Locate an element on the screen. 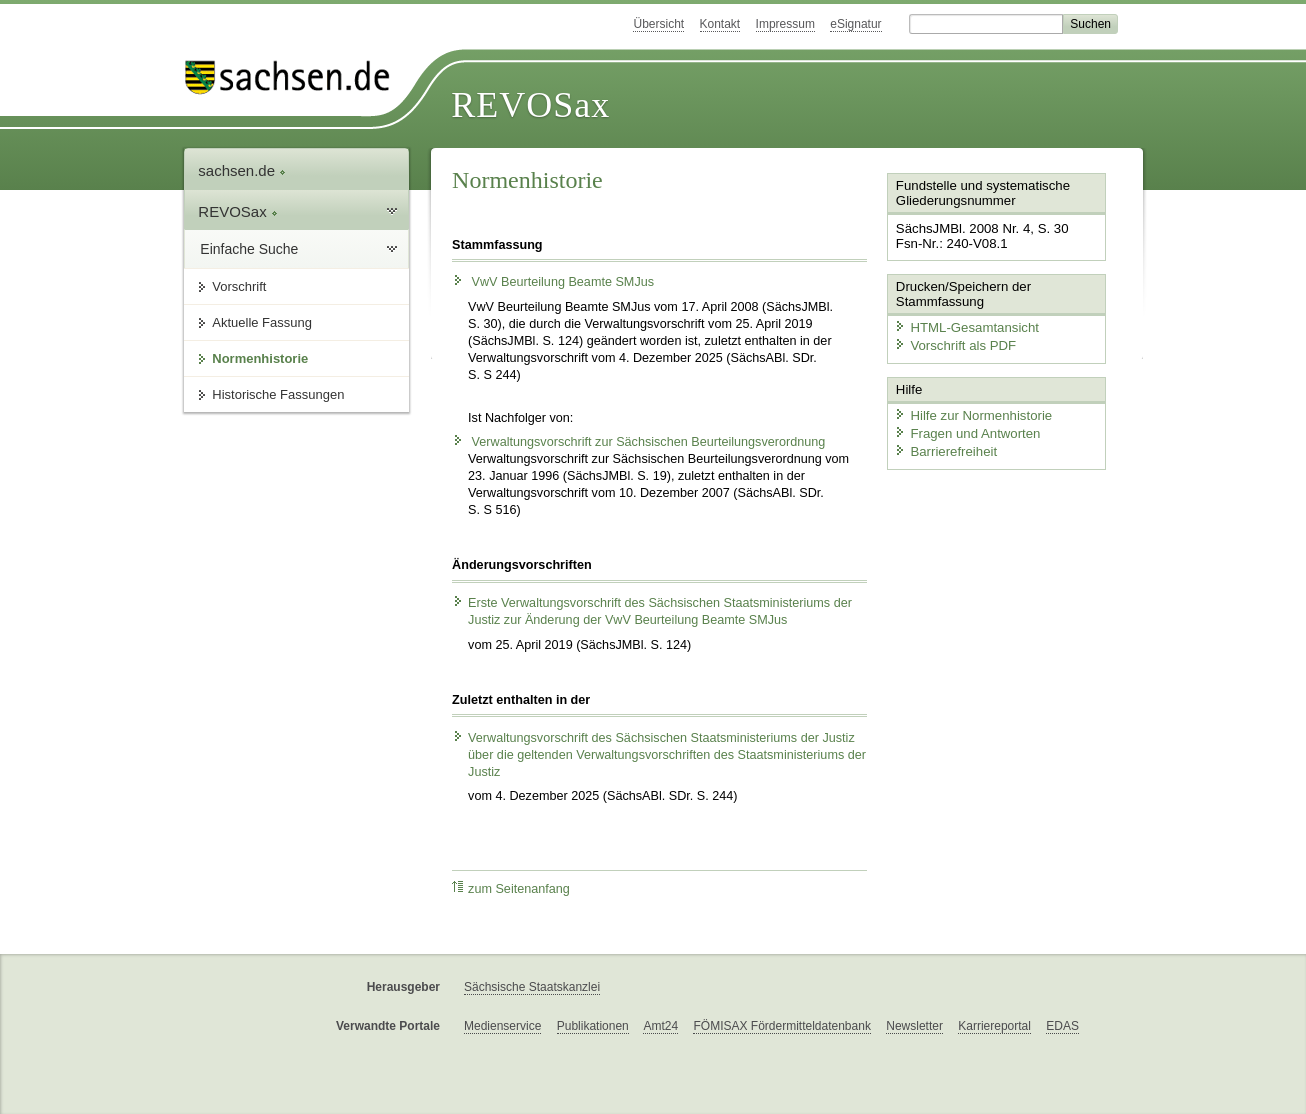 This screenshot has width=1306, height=1114. Vorschrift als PDF is located at coordinates (953, 343).